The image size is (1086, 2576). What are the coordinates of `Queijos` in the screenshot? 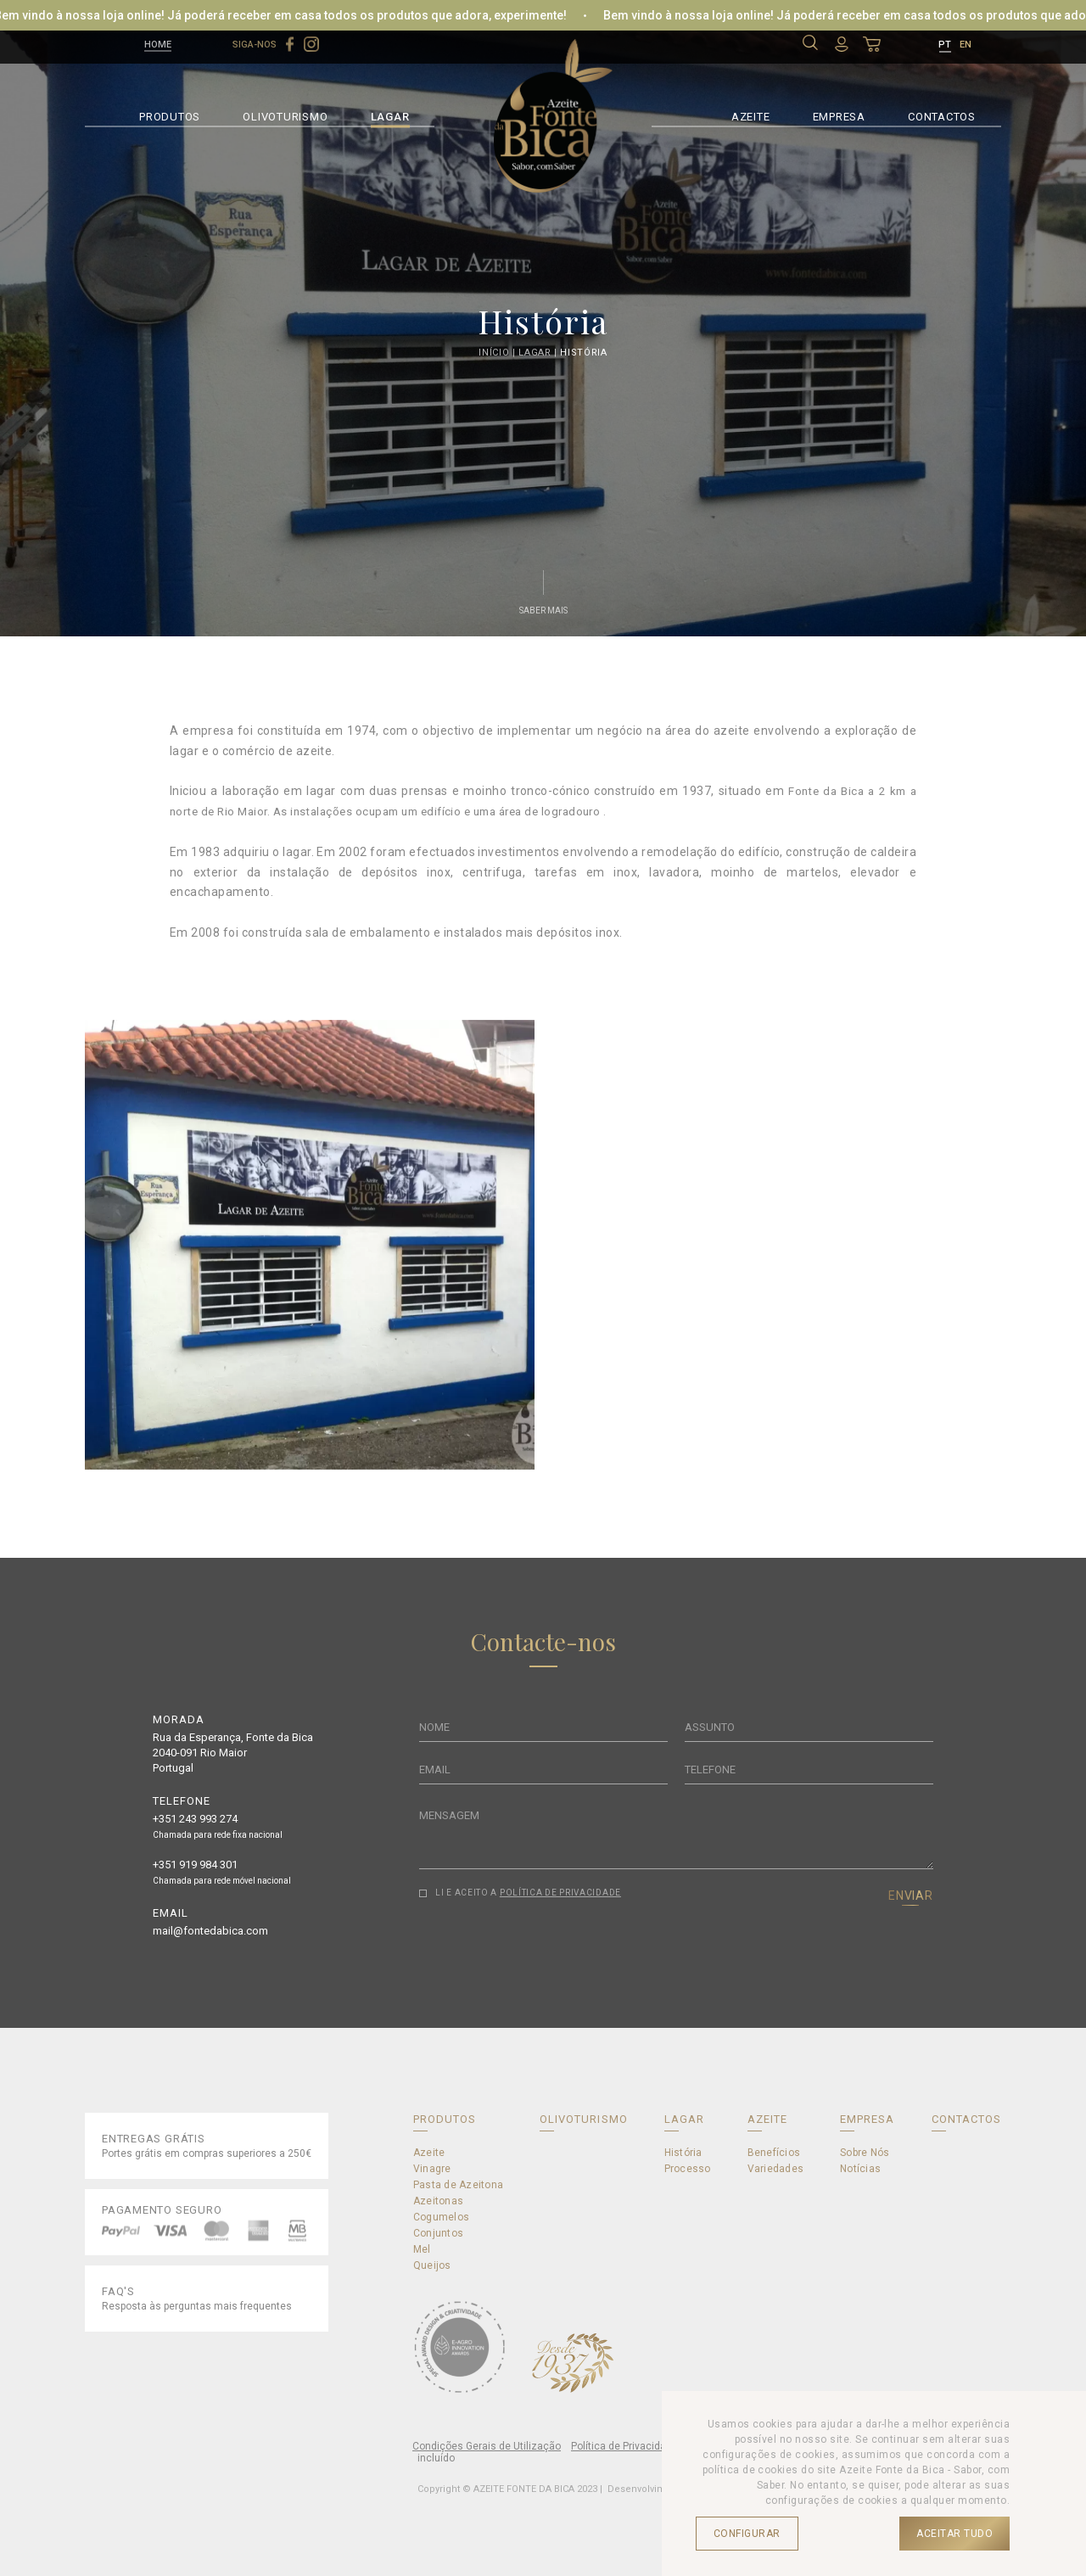 It's located at (432, 2265).